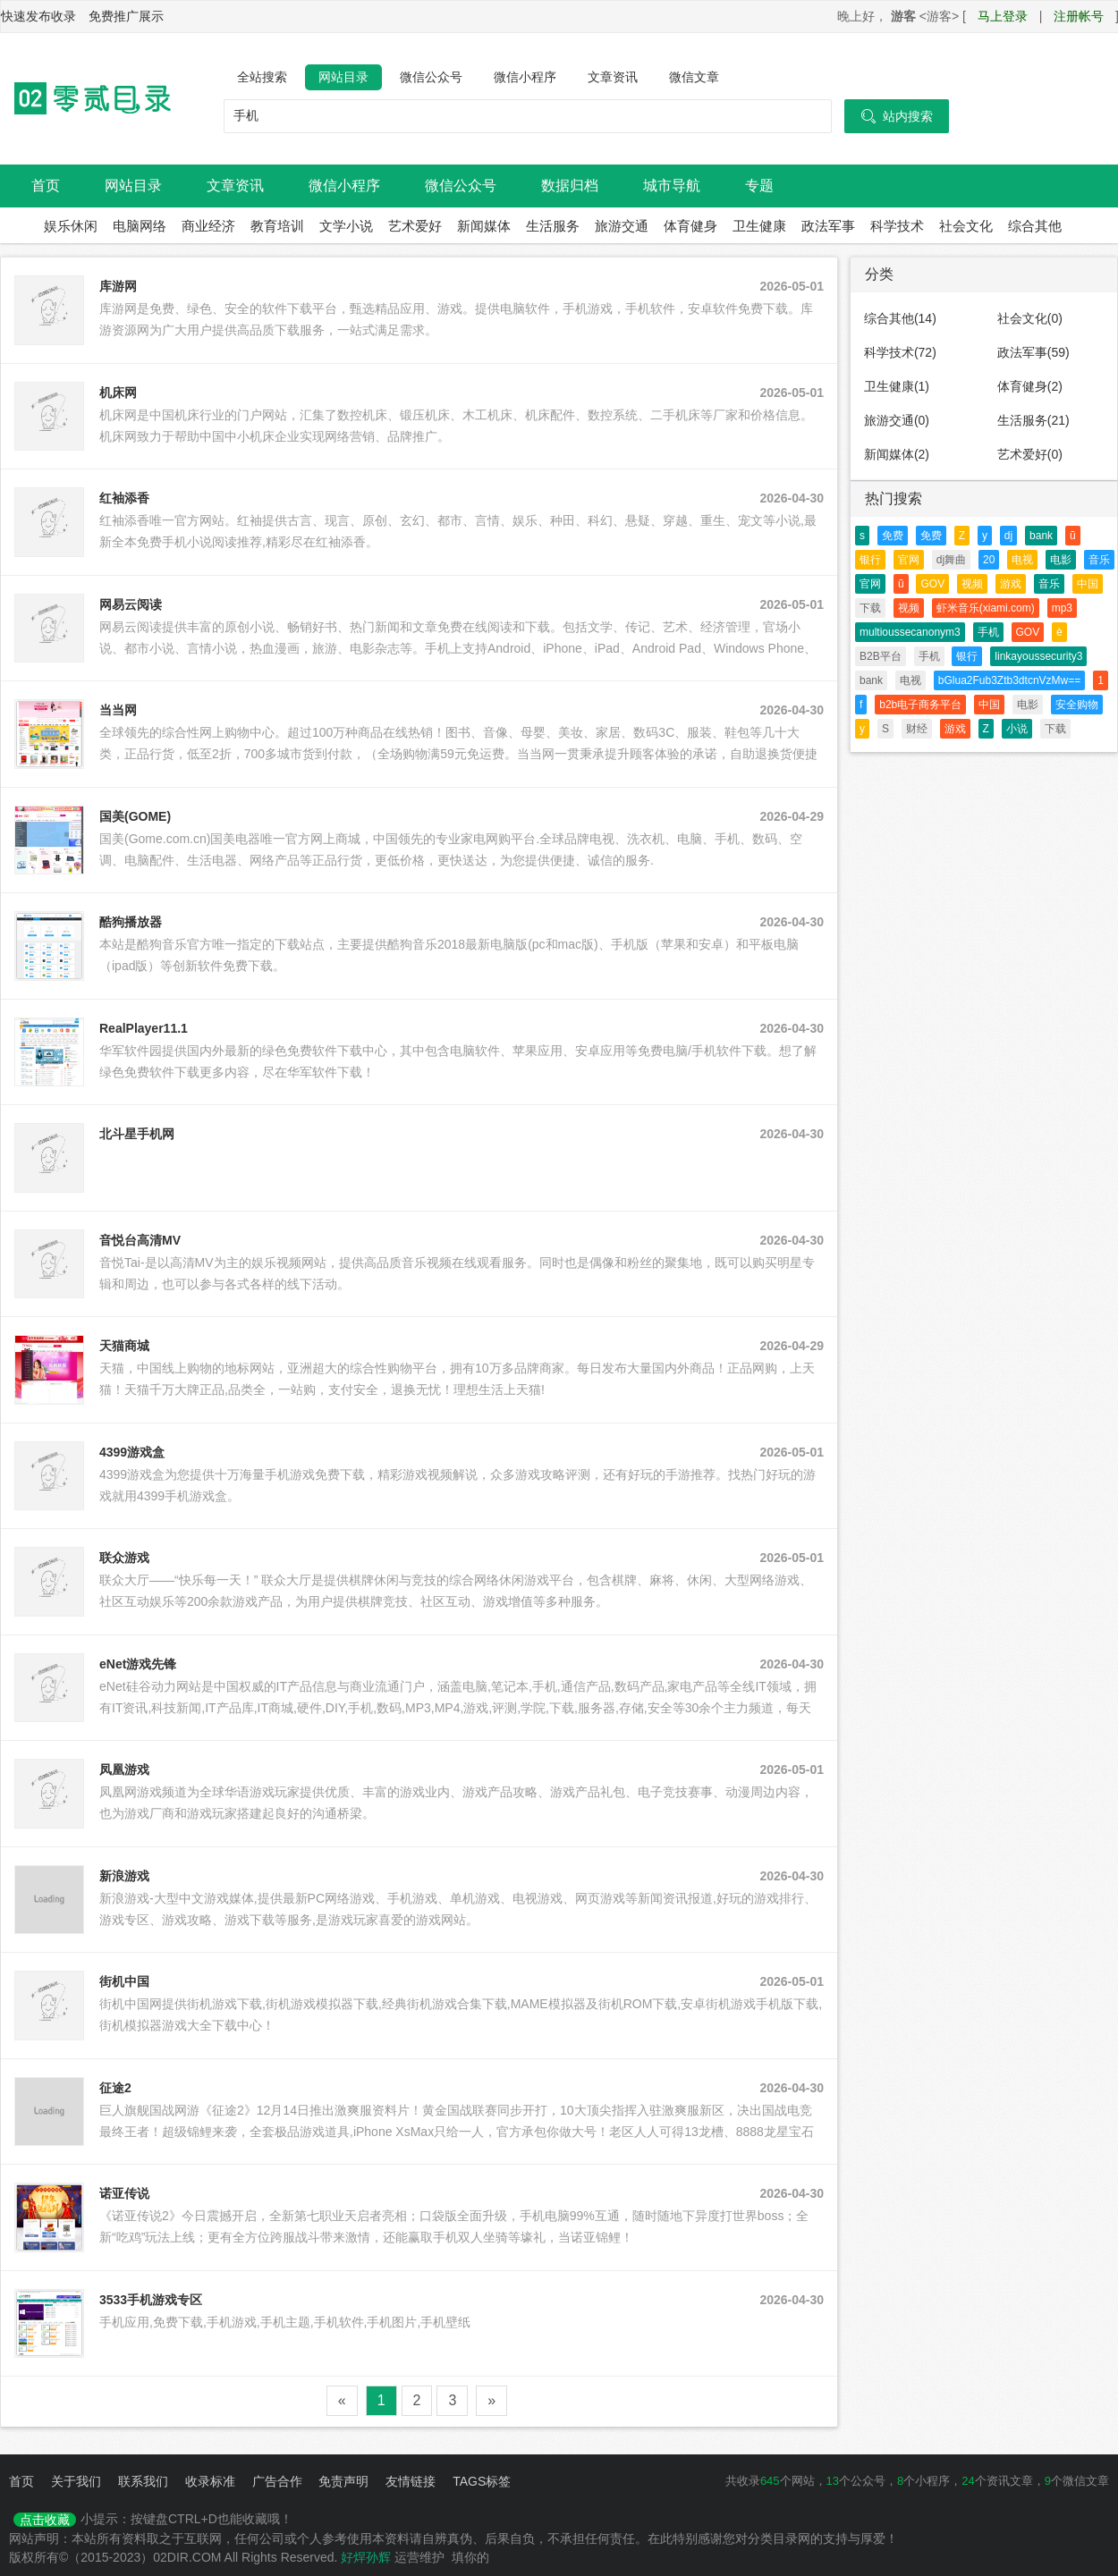  I want to click on 数据归档, so click(569, 185).